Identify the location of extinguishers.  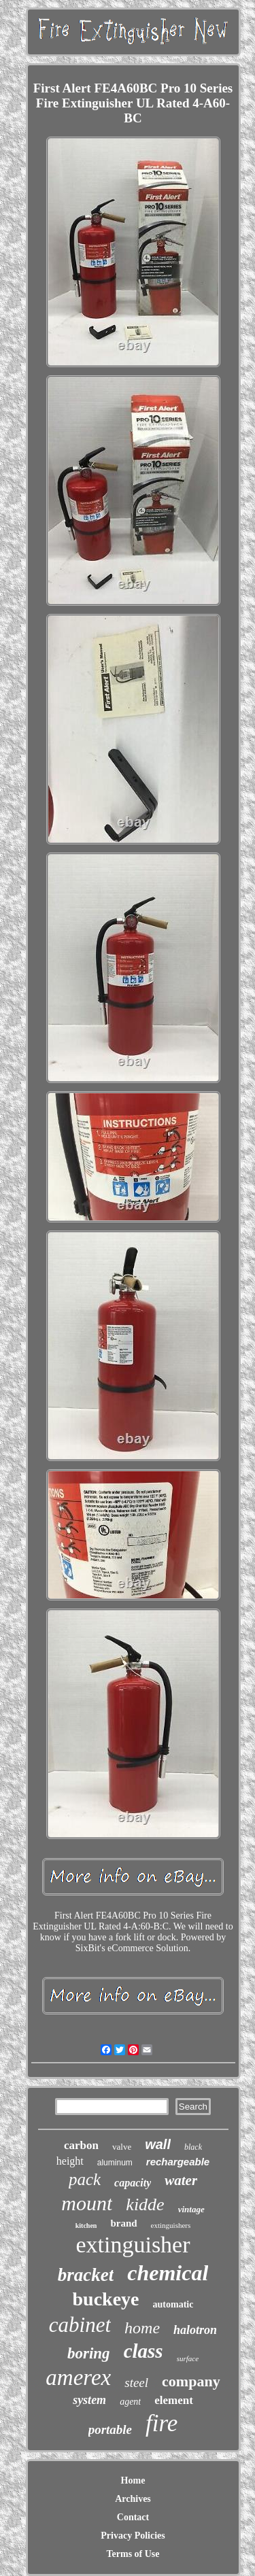
(171, 2225).